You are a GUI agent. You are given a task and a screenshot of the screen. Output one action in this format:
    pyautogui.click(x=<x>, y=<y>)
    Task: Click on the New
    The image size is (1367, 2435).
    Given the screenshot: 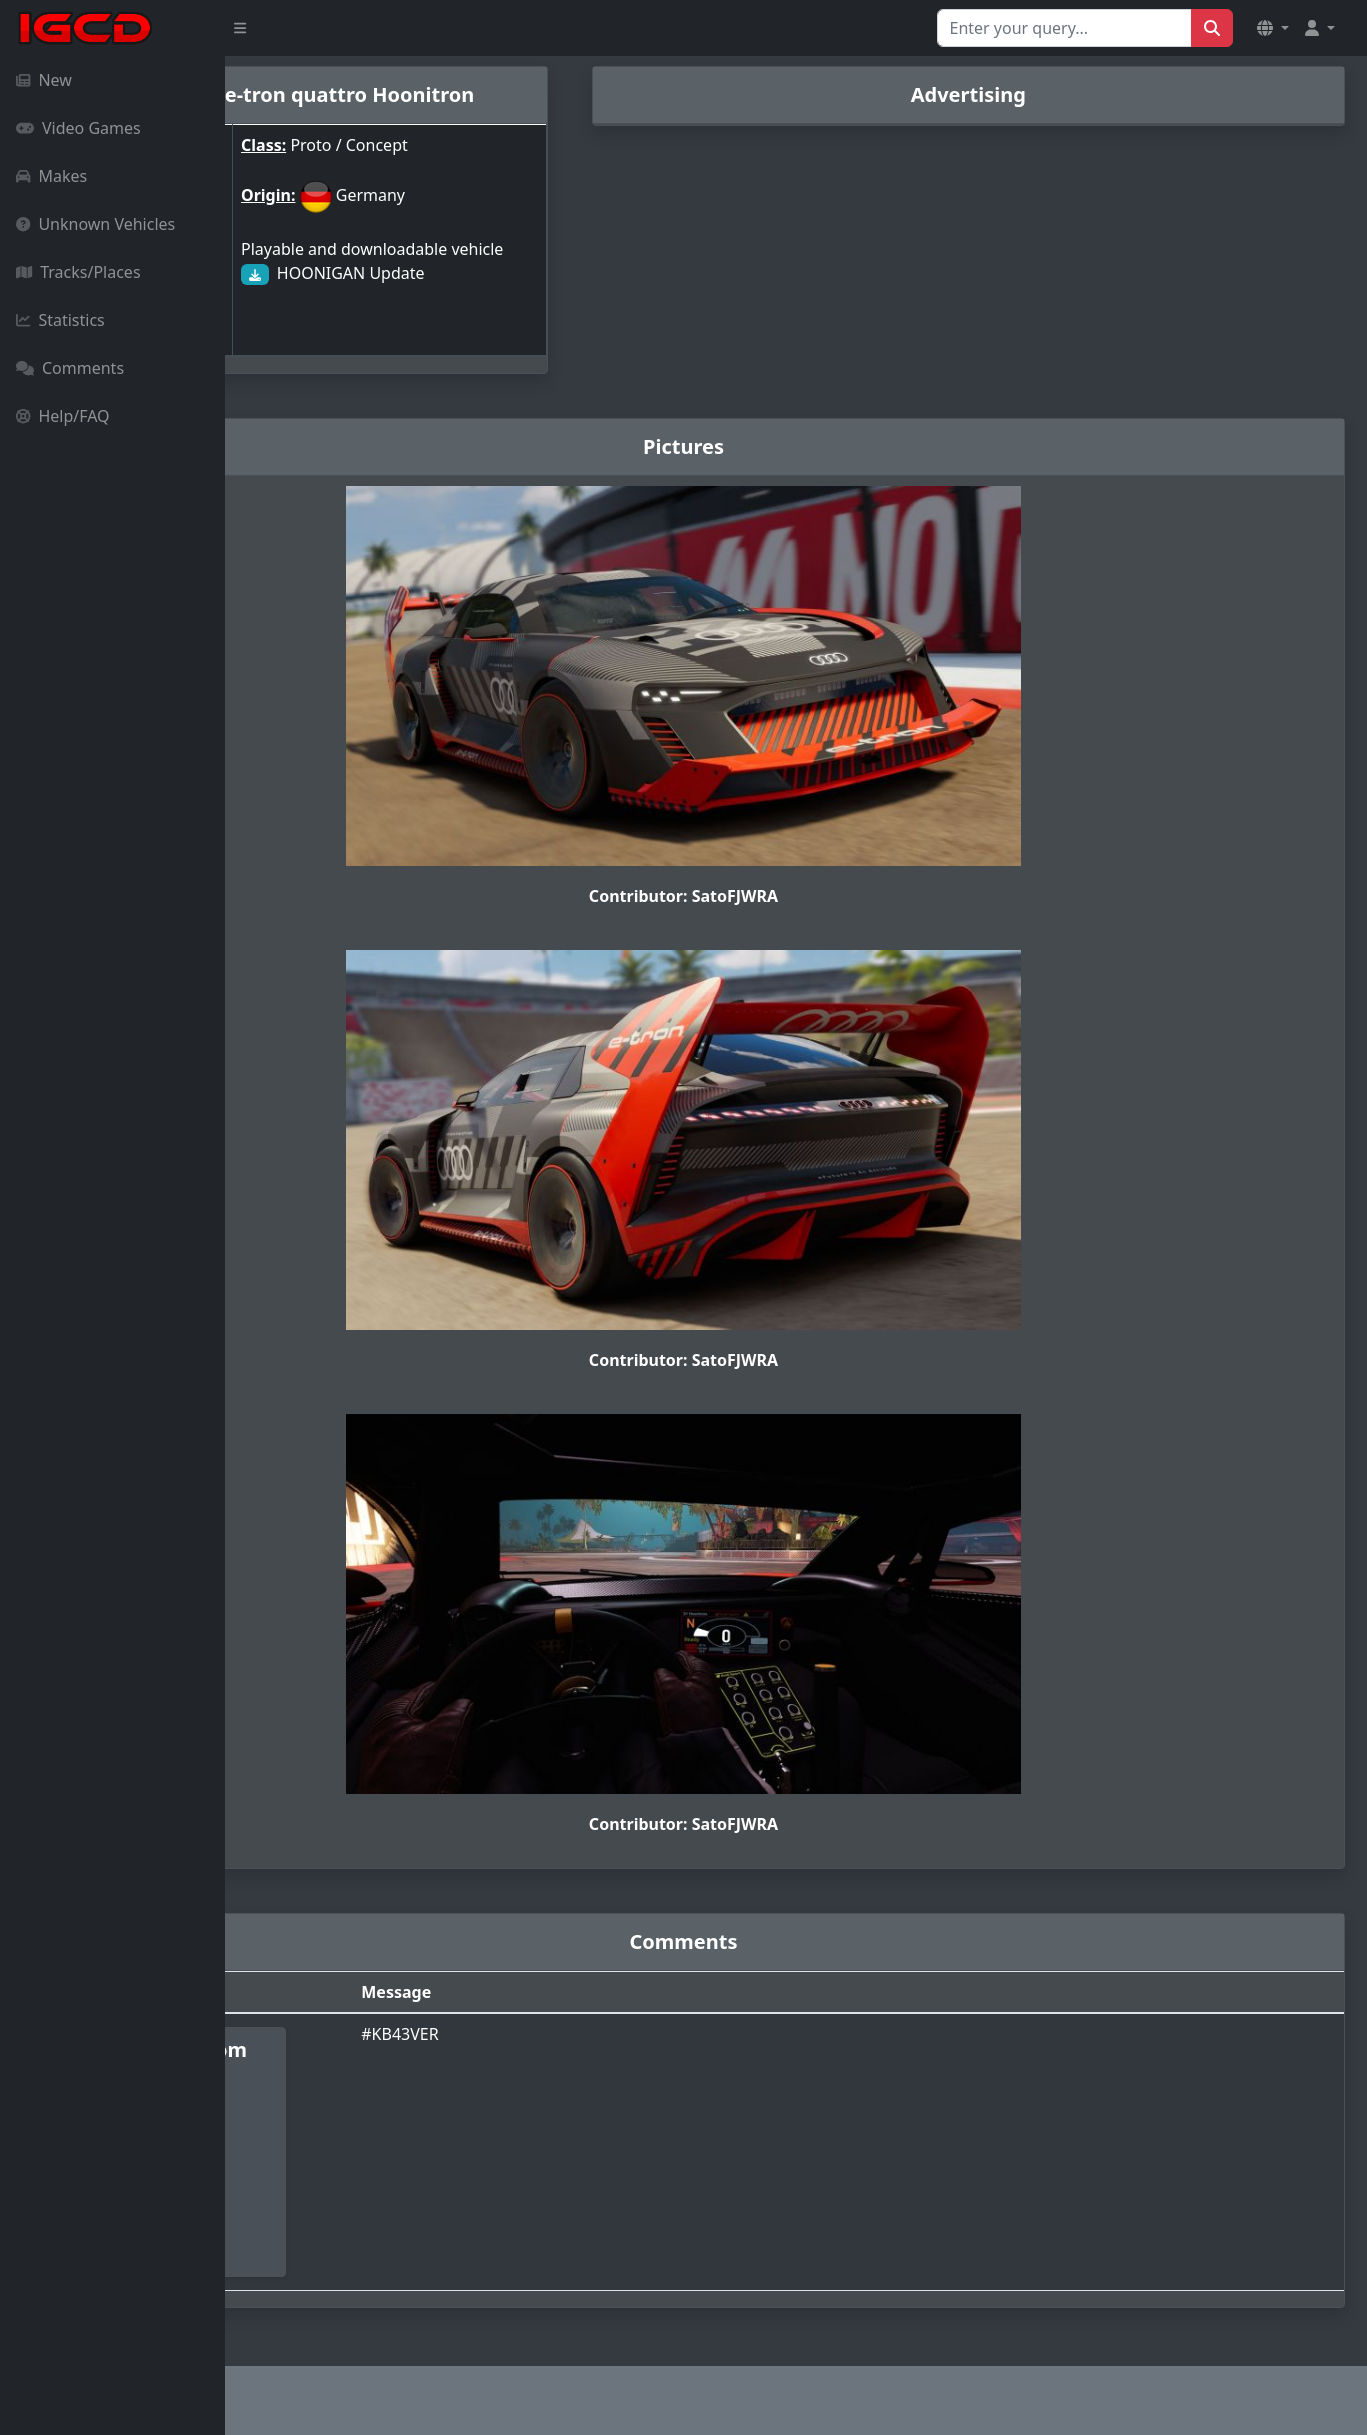 What is the action you would take?
    pyautogui.click(x=44, y=80)
    